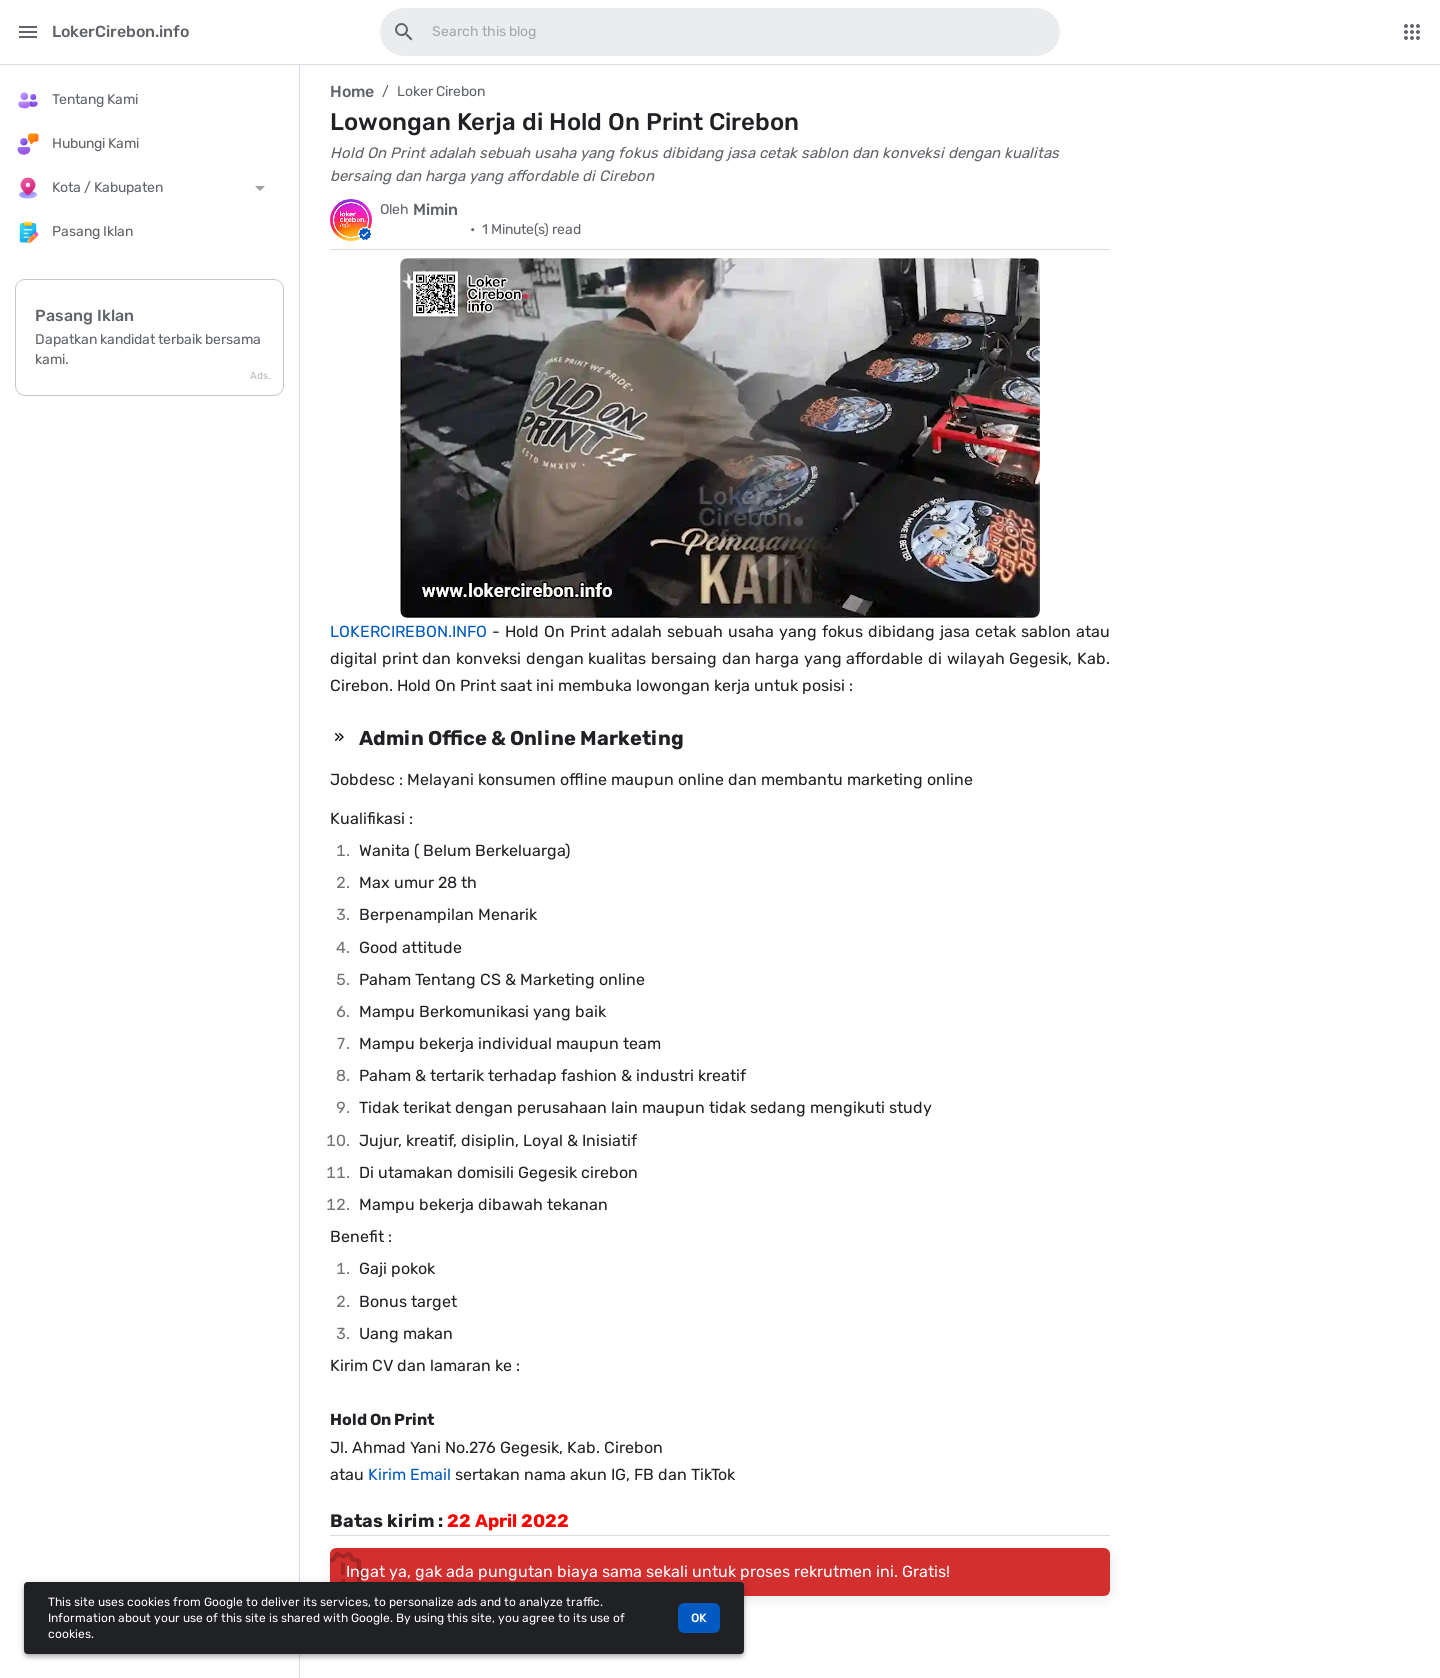 This screenshot has width=1440, height=1678. Describe the element at coordinates (352, 91) in the screenshot. I see `Home` at that location.